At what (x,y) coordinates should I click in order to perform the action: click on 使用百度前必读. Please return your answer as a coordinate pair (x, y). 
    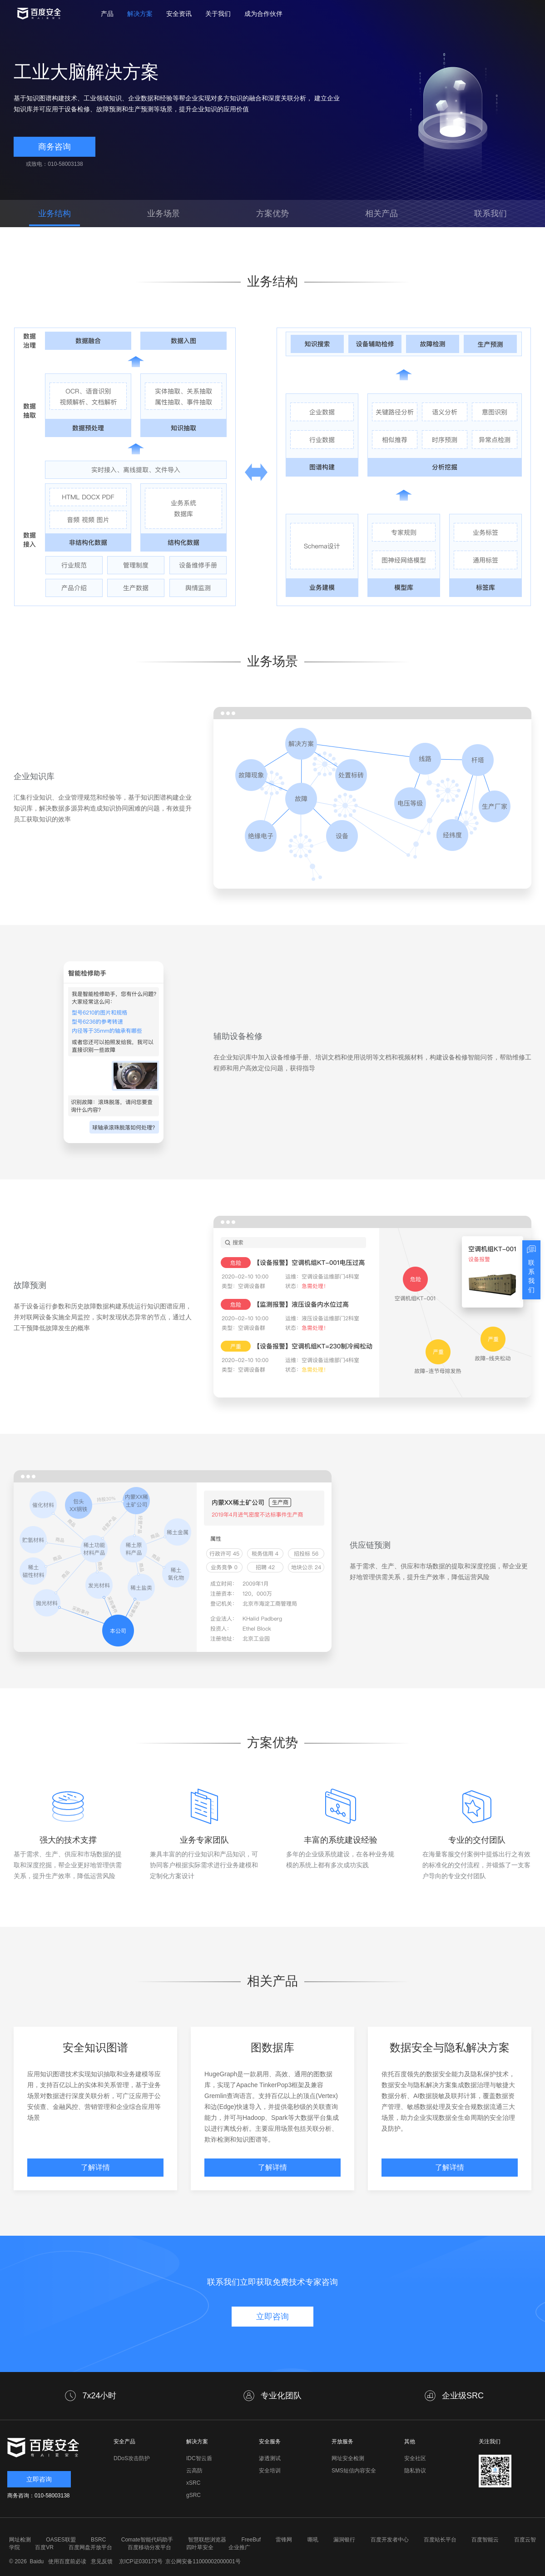
    Looking at the image, I should click on (66, 2561).